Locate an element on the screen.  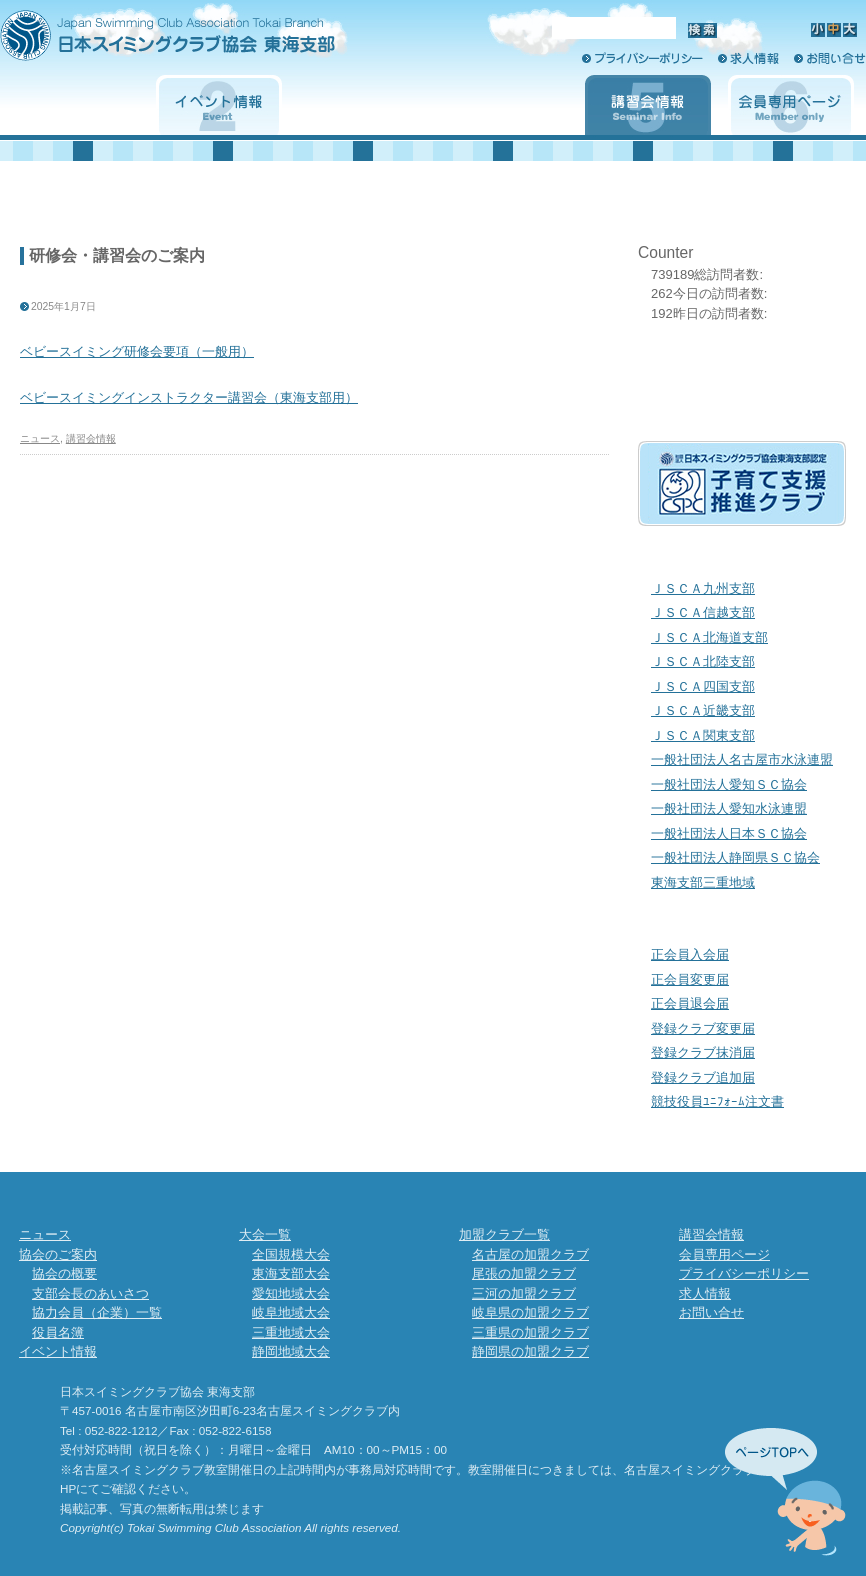
協会のご案内 is located at coordinates (76, 105).